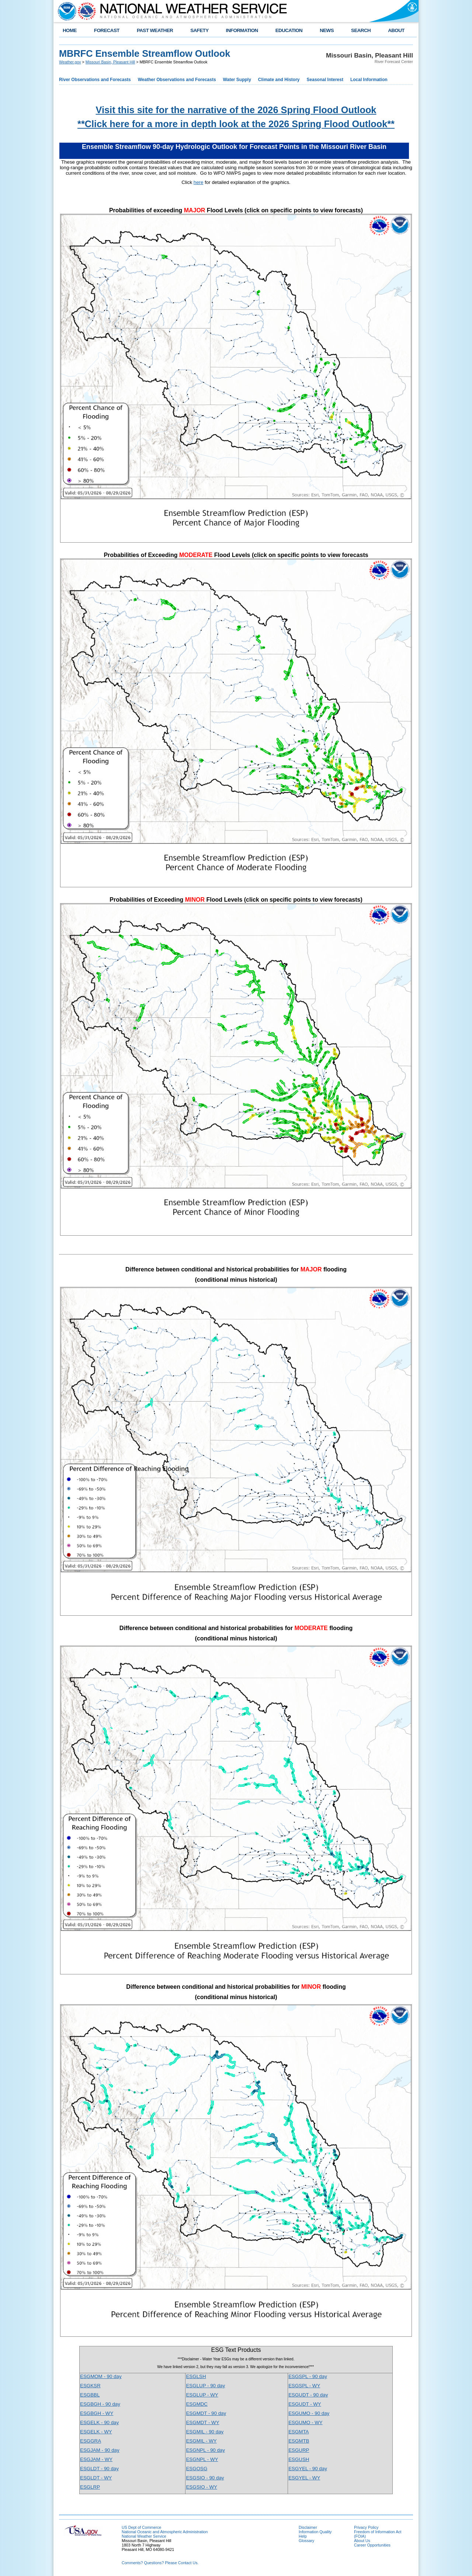  I want to click on FORECAST, so click(106, 30).